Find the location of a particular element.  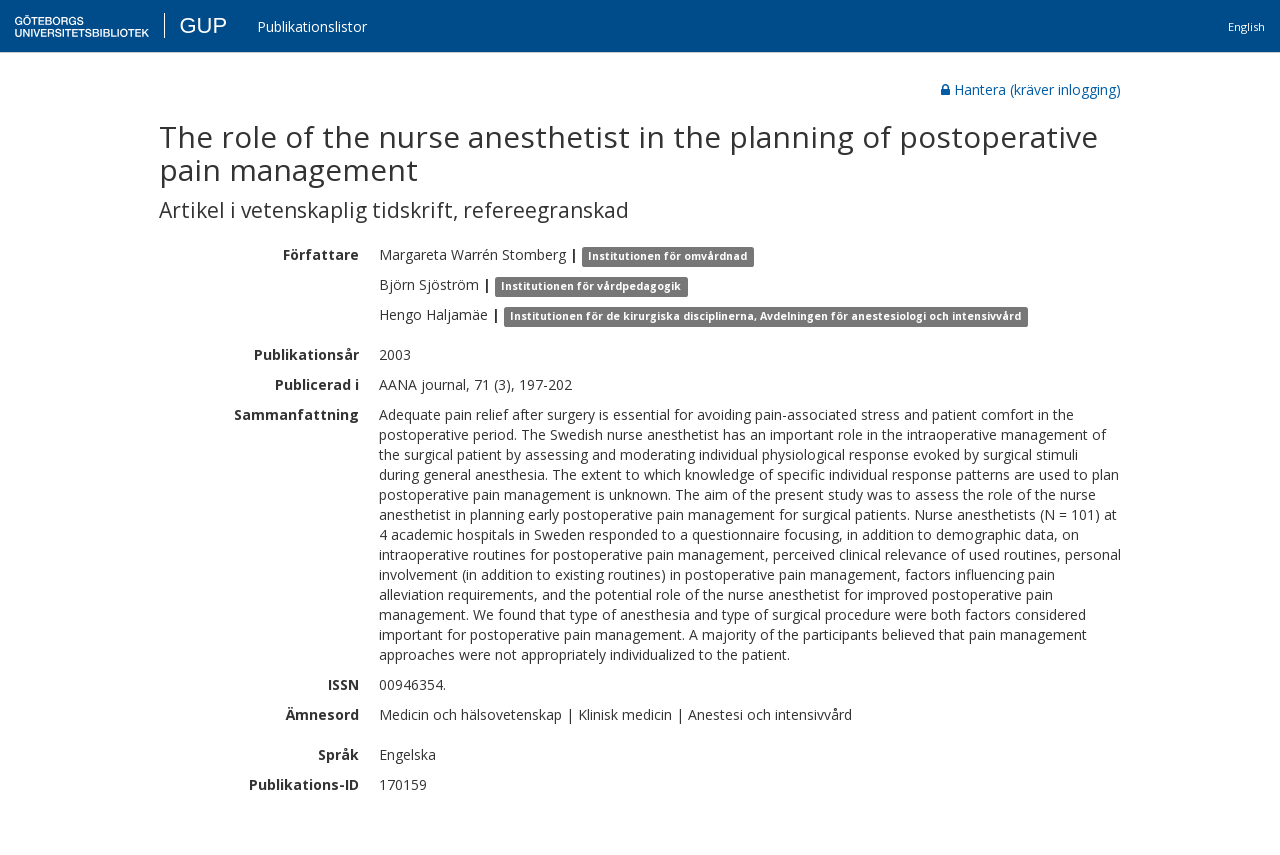

Publikationslistor is located at coordinates (312, 26).